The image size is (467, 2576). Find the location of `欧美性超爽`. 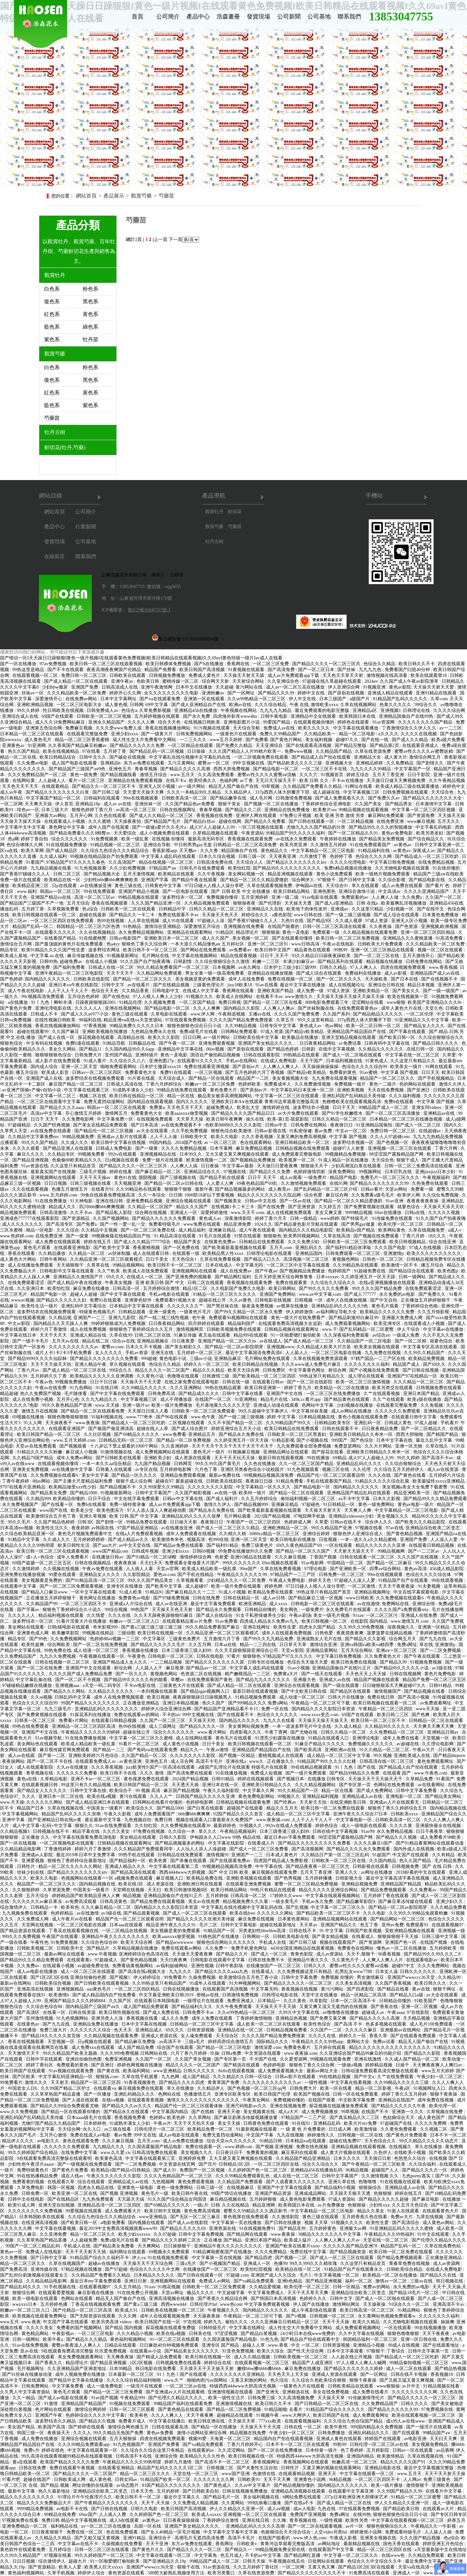

欧美性超爽 is located at coordinates (33, 1644).